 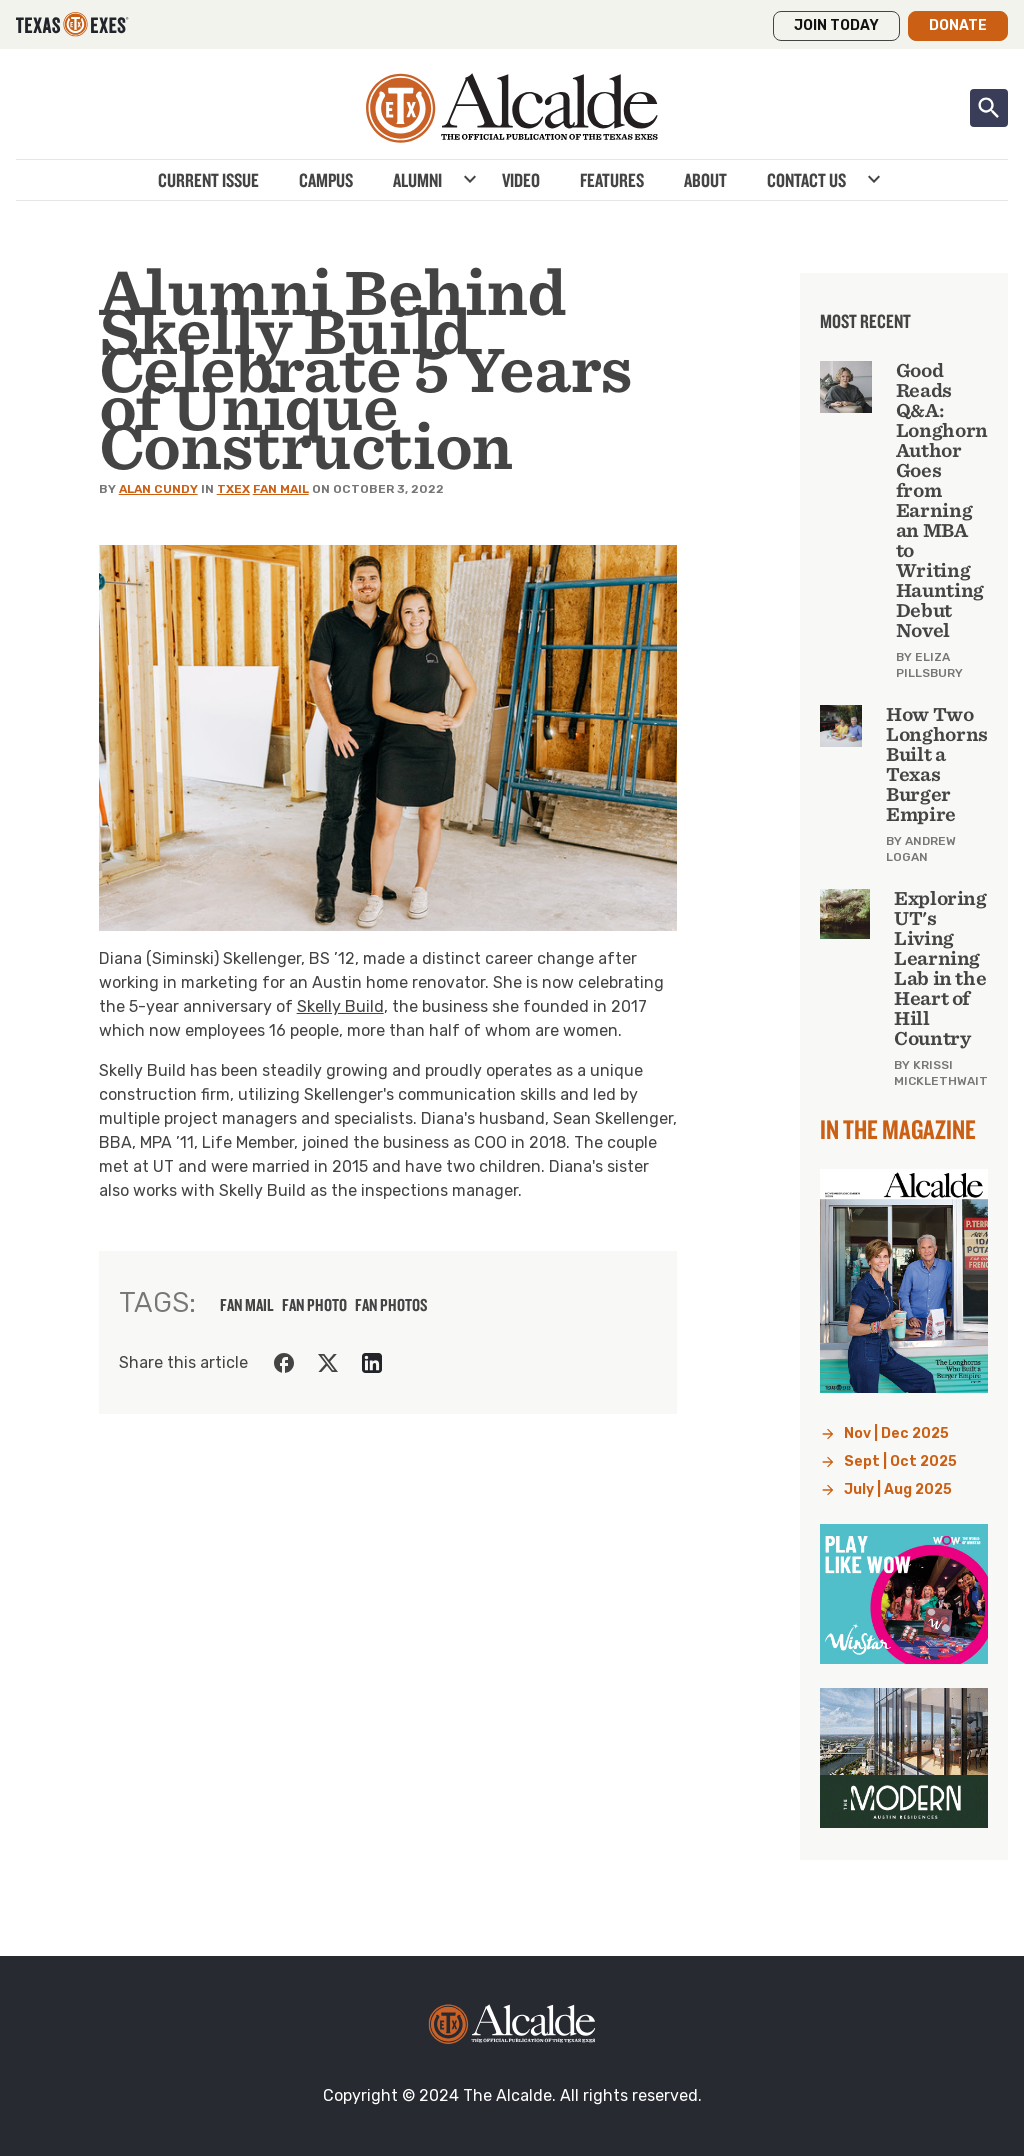 What do you see at coordinates (836, 25) in the screenshot?
I see `Join Today [button]` at bounding box center [836, 25].